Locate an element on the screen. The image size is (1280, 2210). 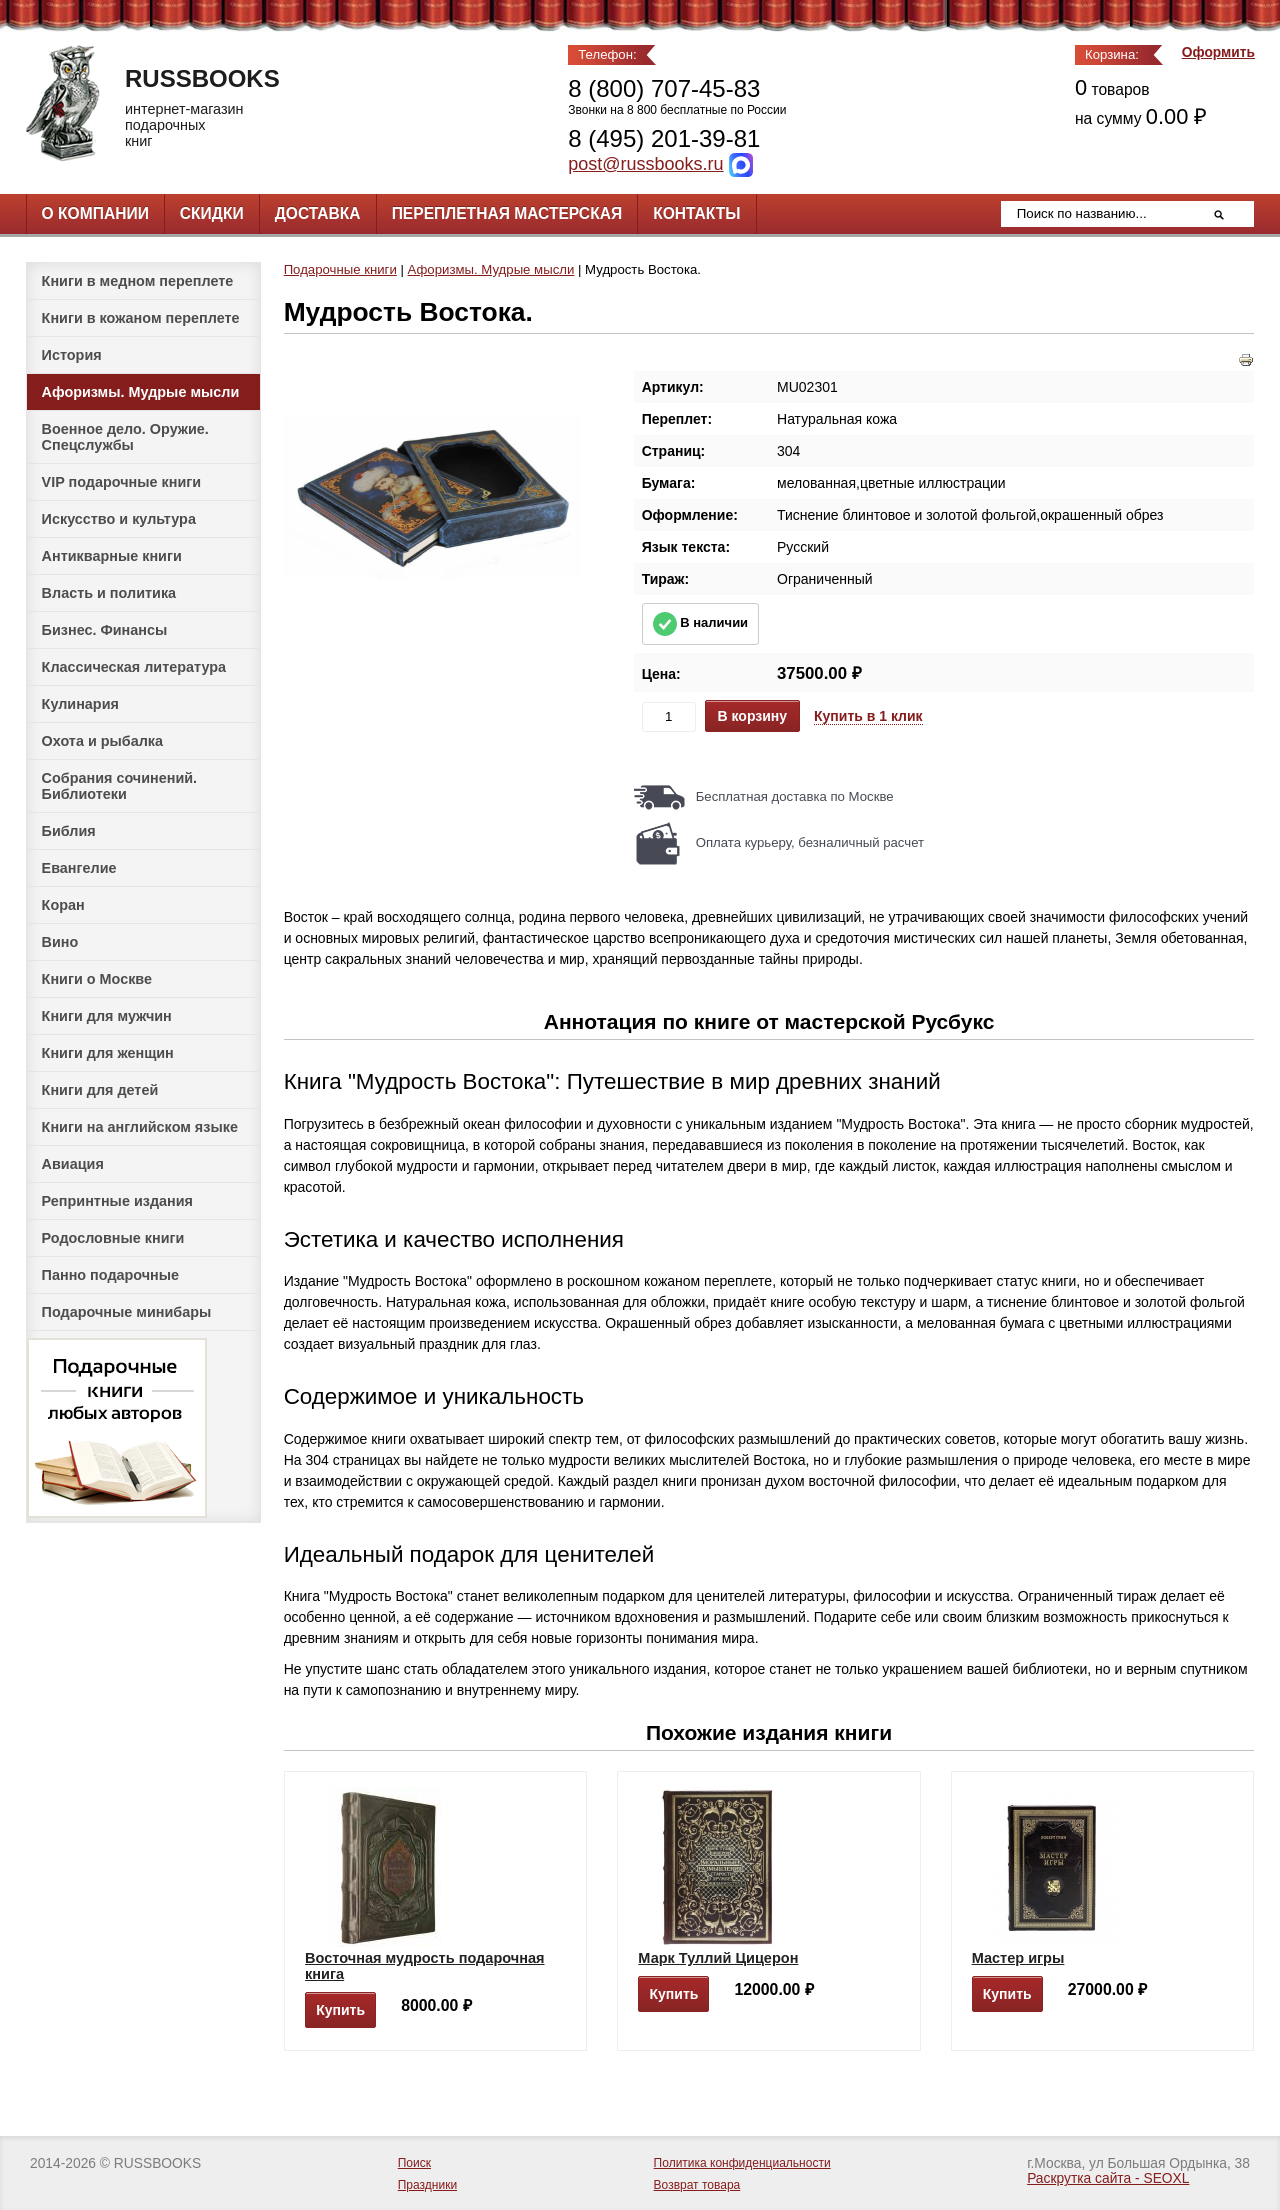
Книги на английском языке is located at coordinates (140, 1127).